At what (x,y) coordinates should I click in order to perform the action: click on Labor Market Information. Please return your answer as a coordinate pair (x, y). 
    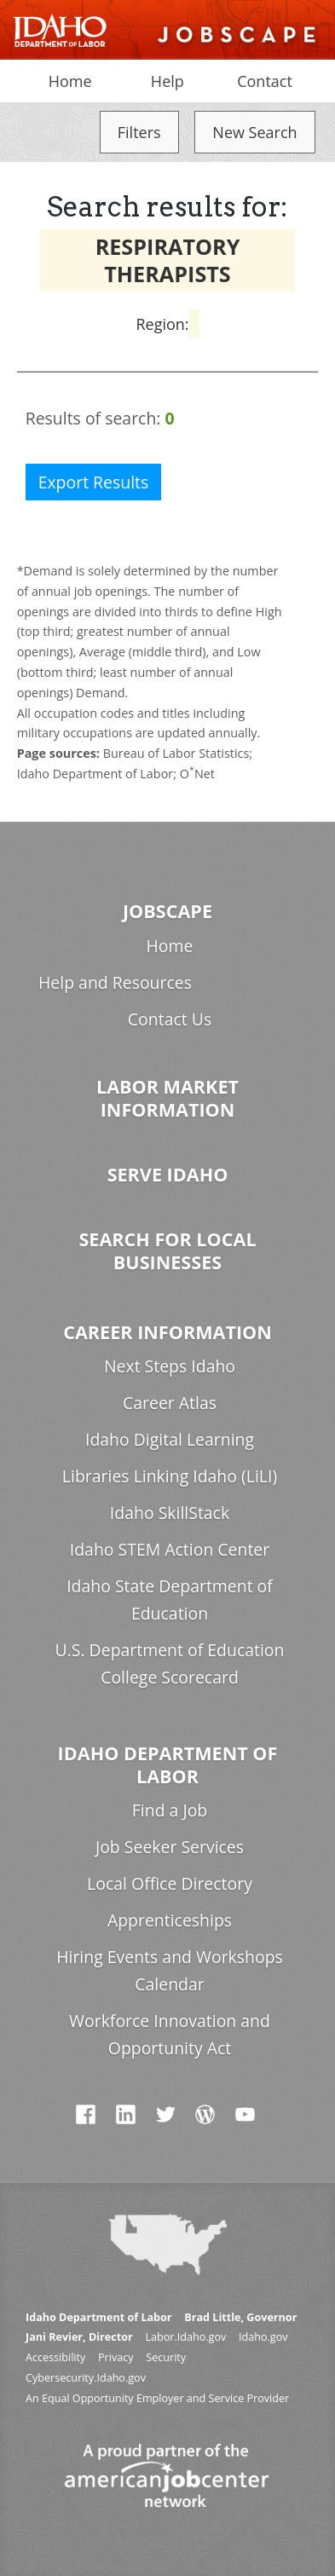
    Looking at the image, I should click on (167, 1098).